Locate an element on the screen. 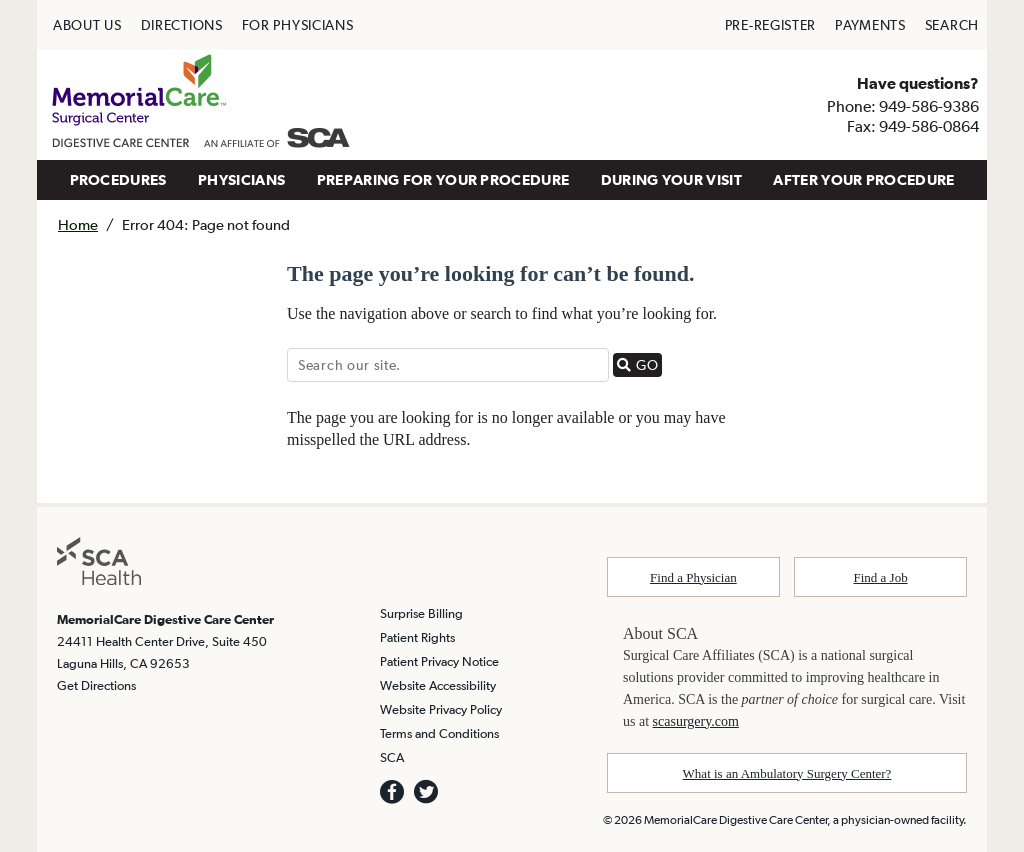  Patient Privacy Notice is located at coordinates (439, 661).